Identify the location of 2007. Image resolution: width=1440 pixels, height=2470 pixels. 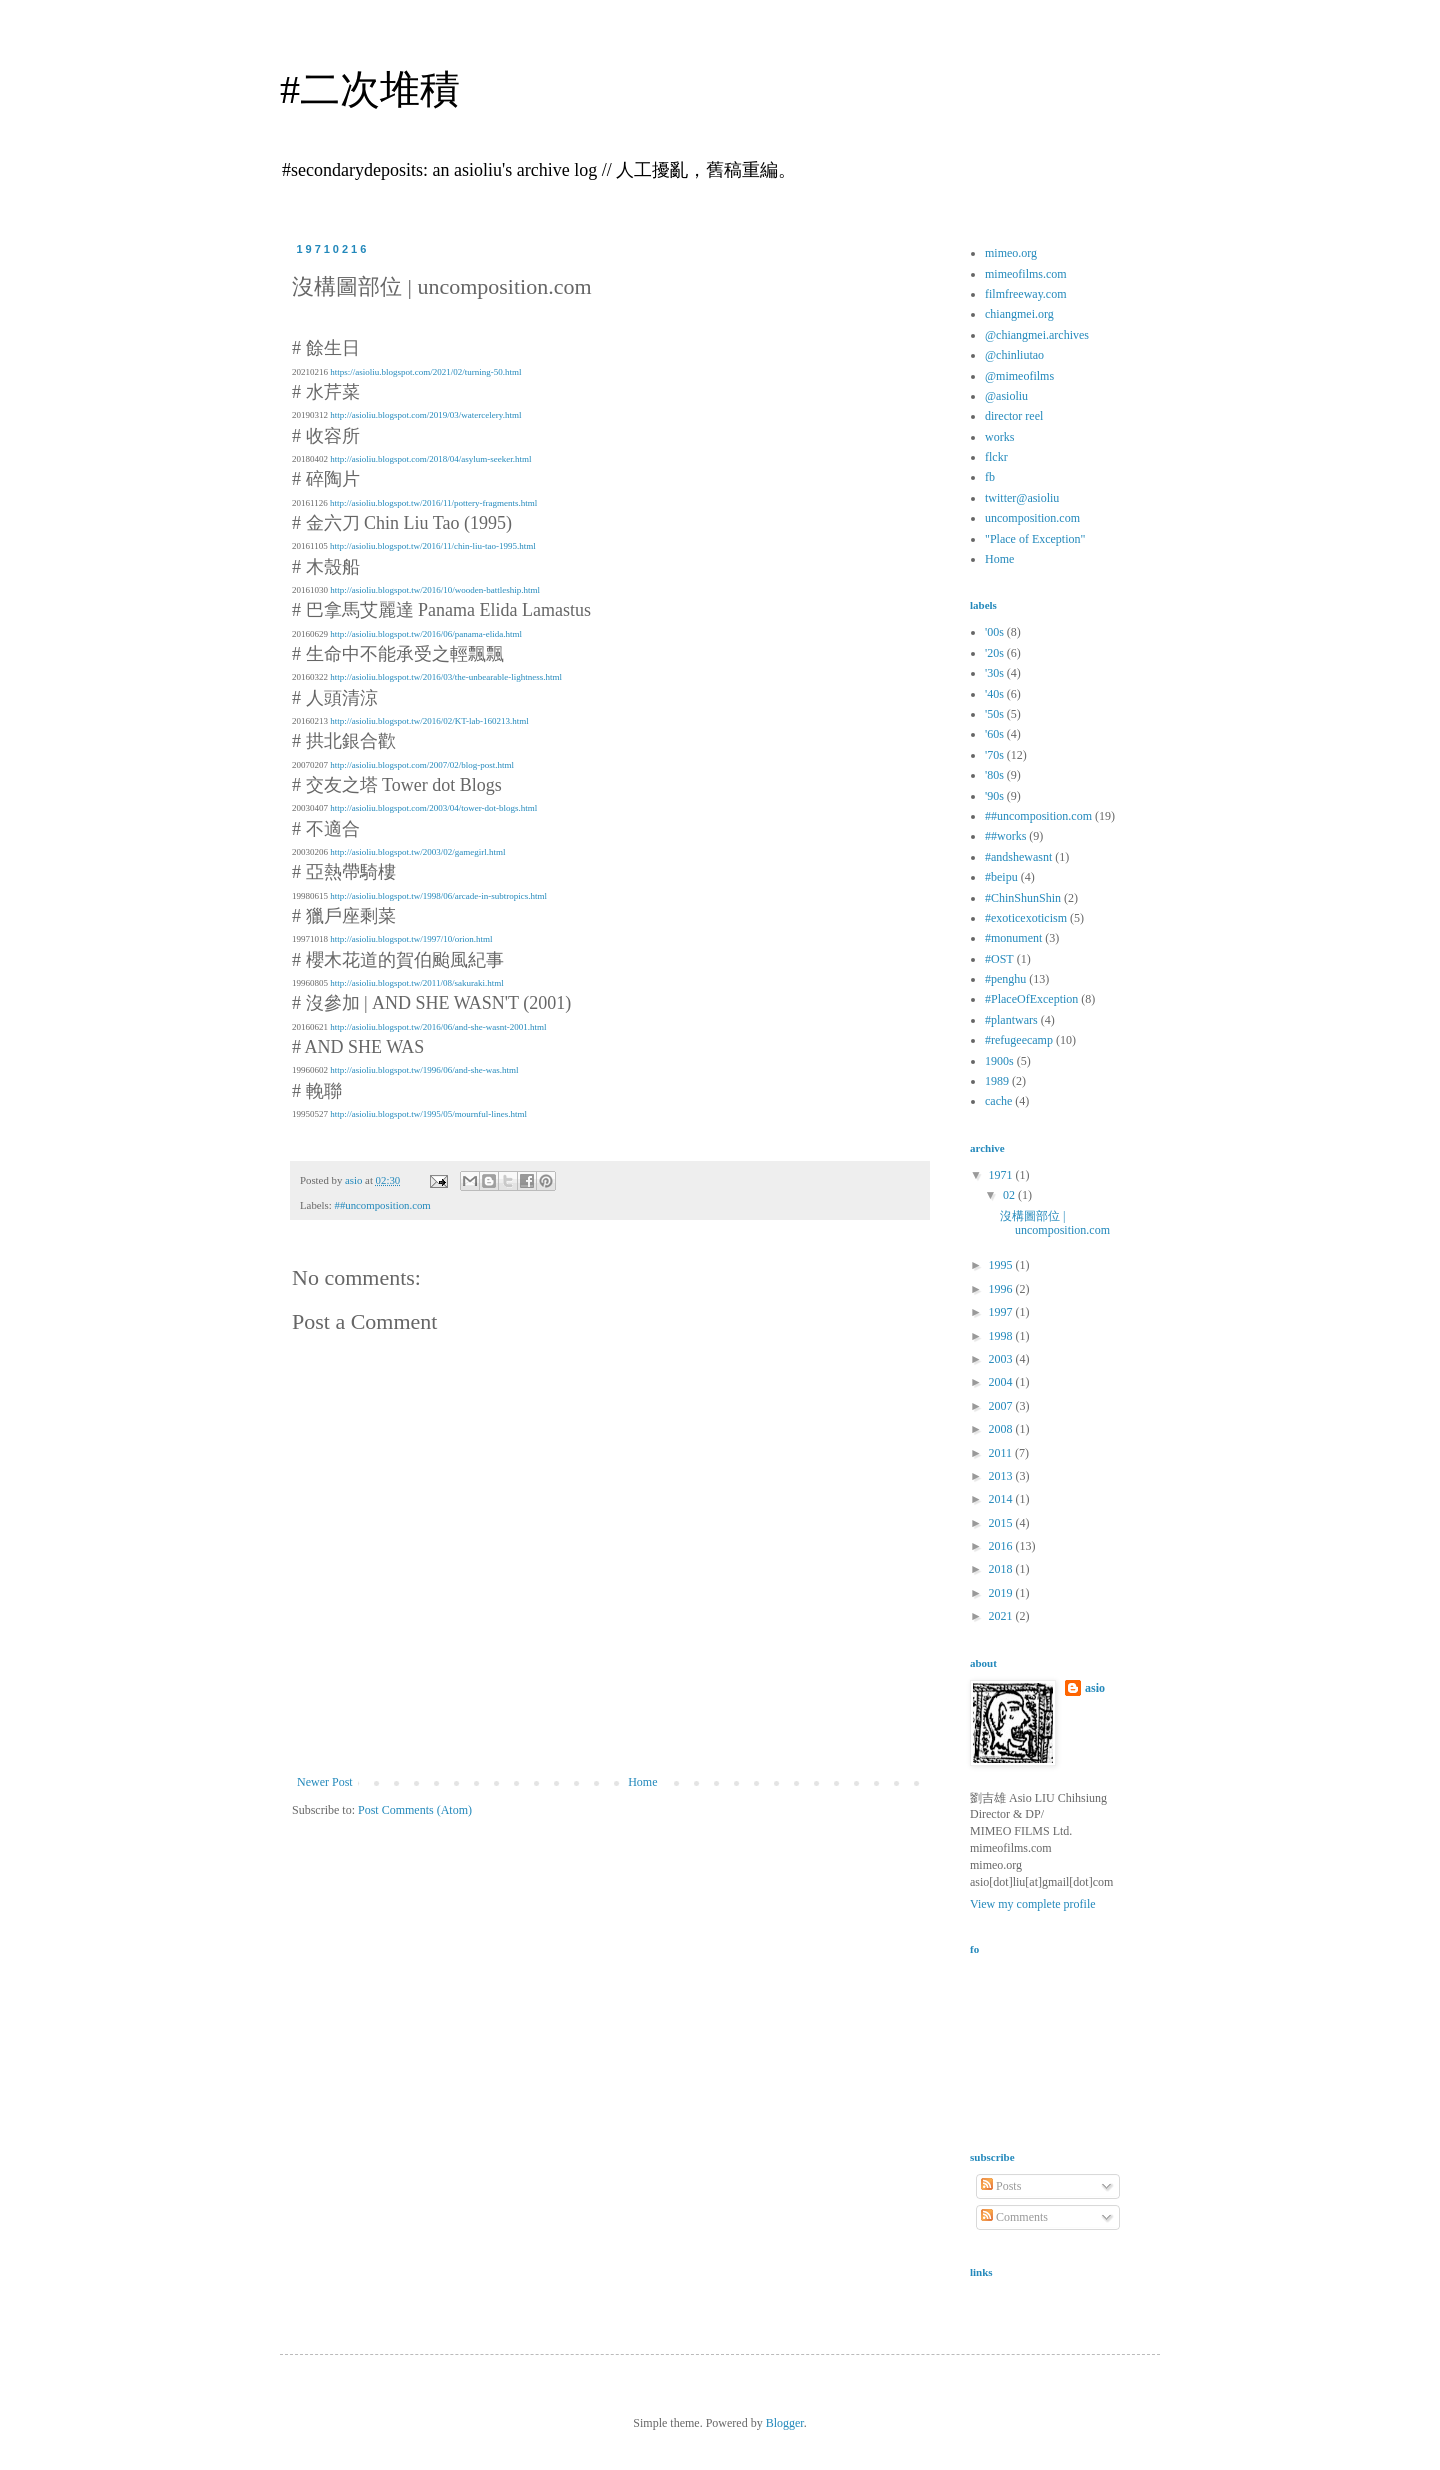
(1002, 1406).